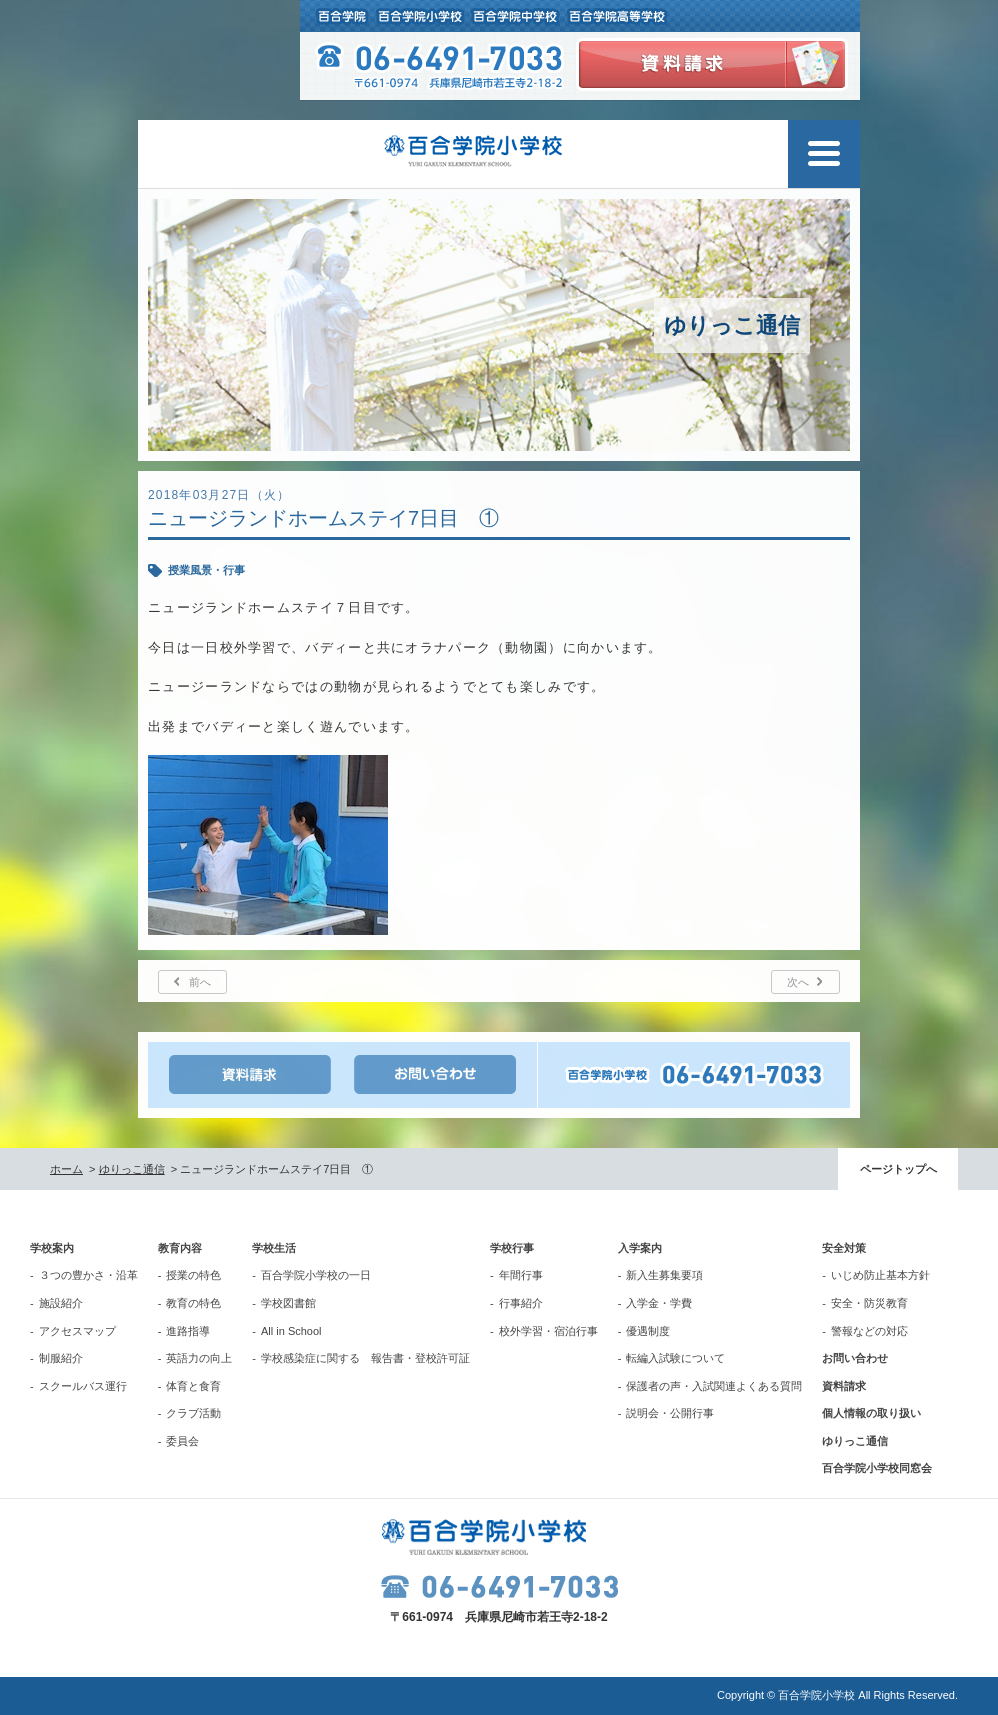  I want to click on 資料請求, so click(844, 1386).